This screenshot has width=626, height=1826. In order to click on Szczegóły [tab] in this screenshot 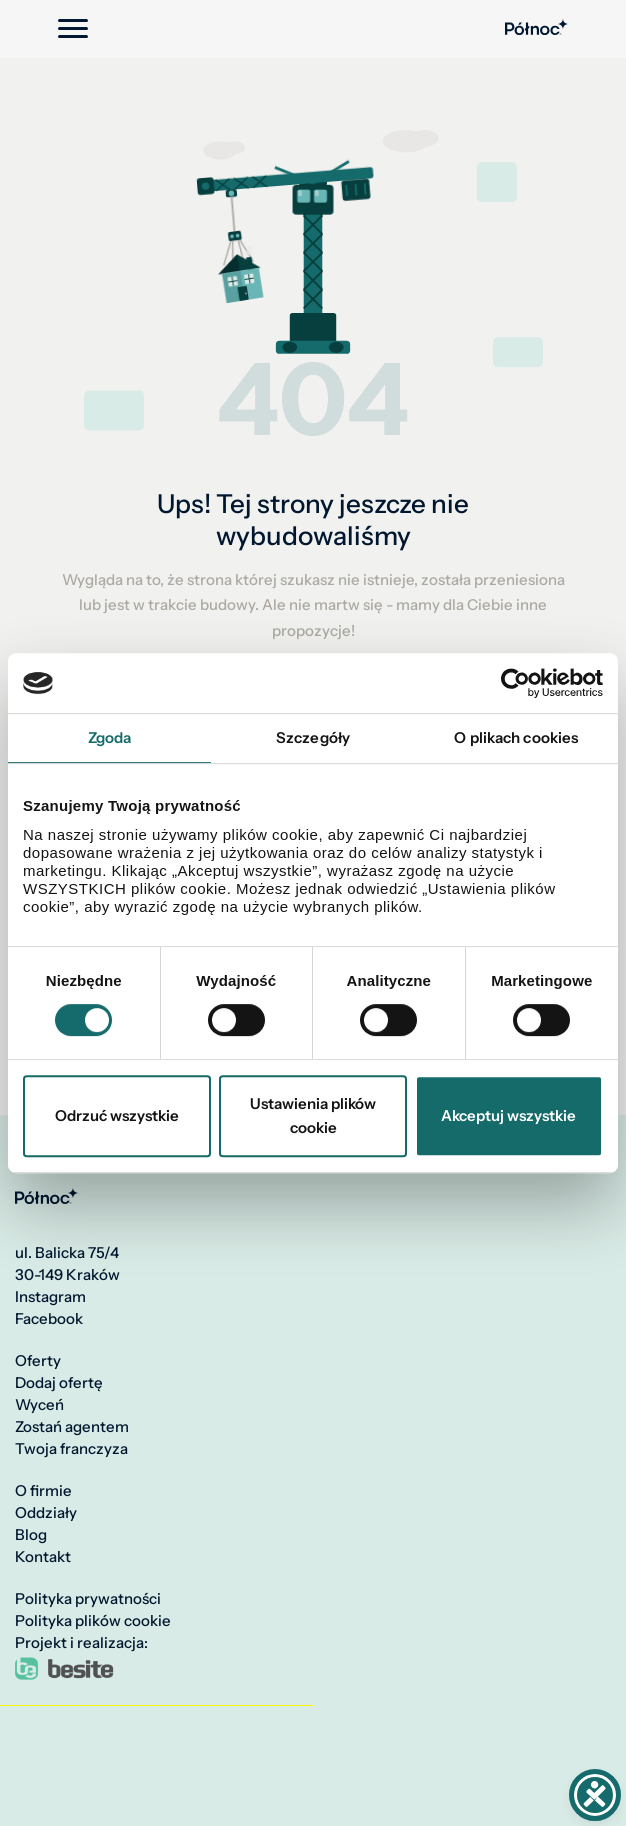, I will do `click(313, 737)`.